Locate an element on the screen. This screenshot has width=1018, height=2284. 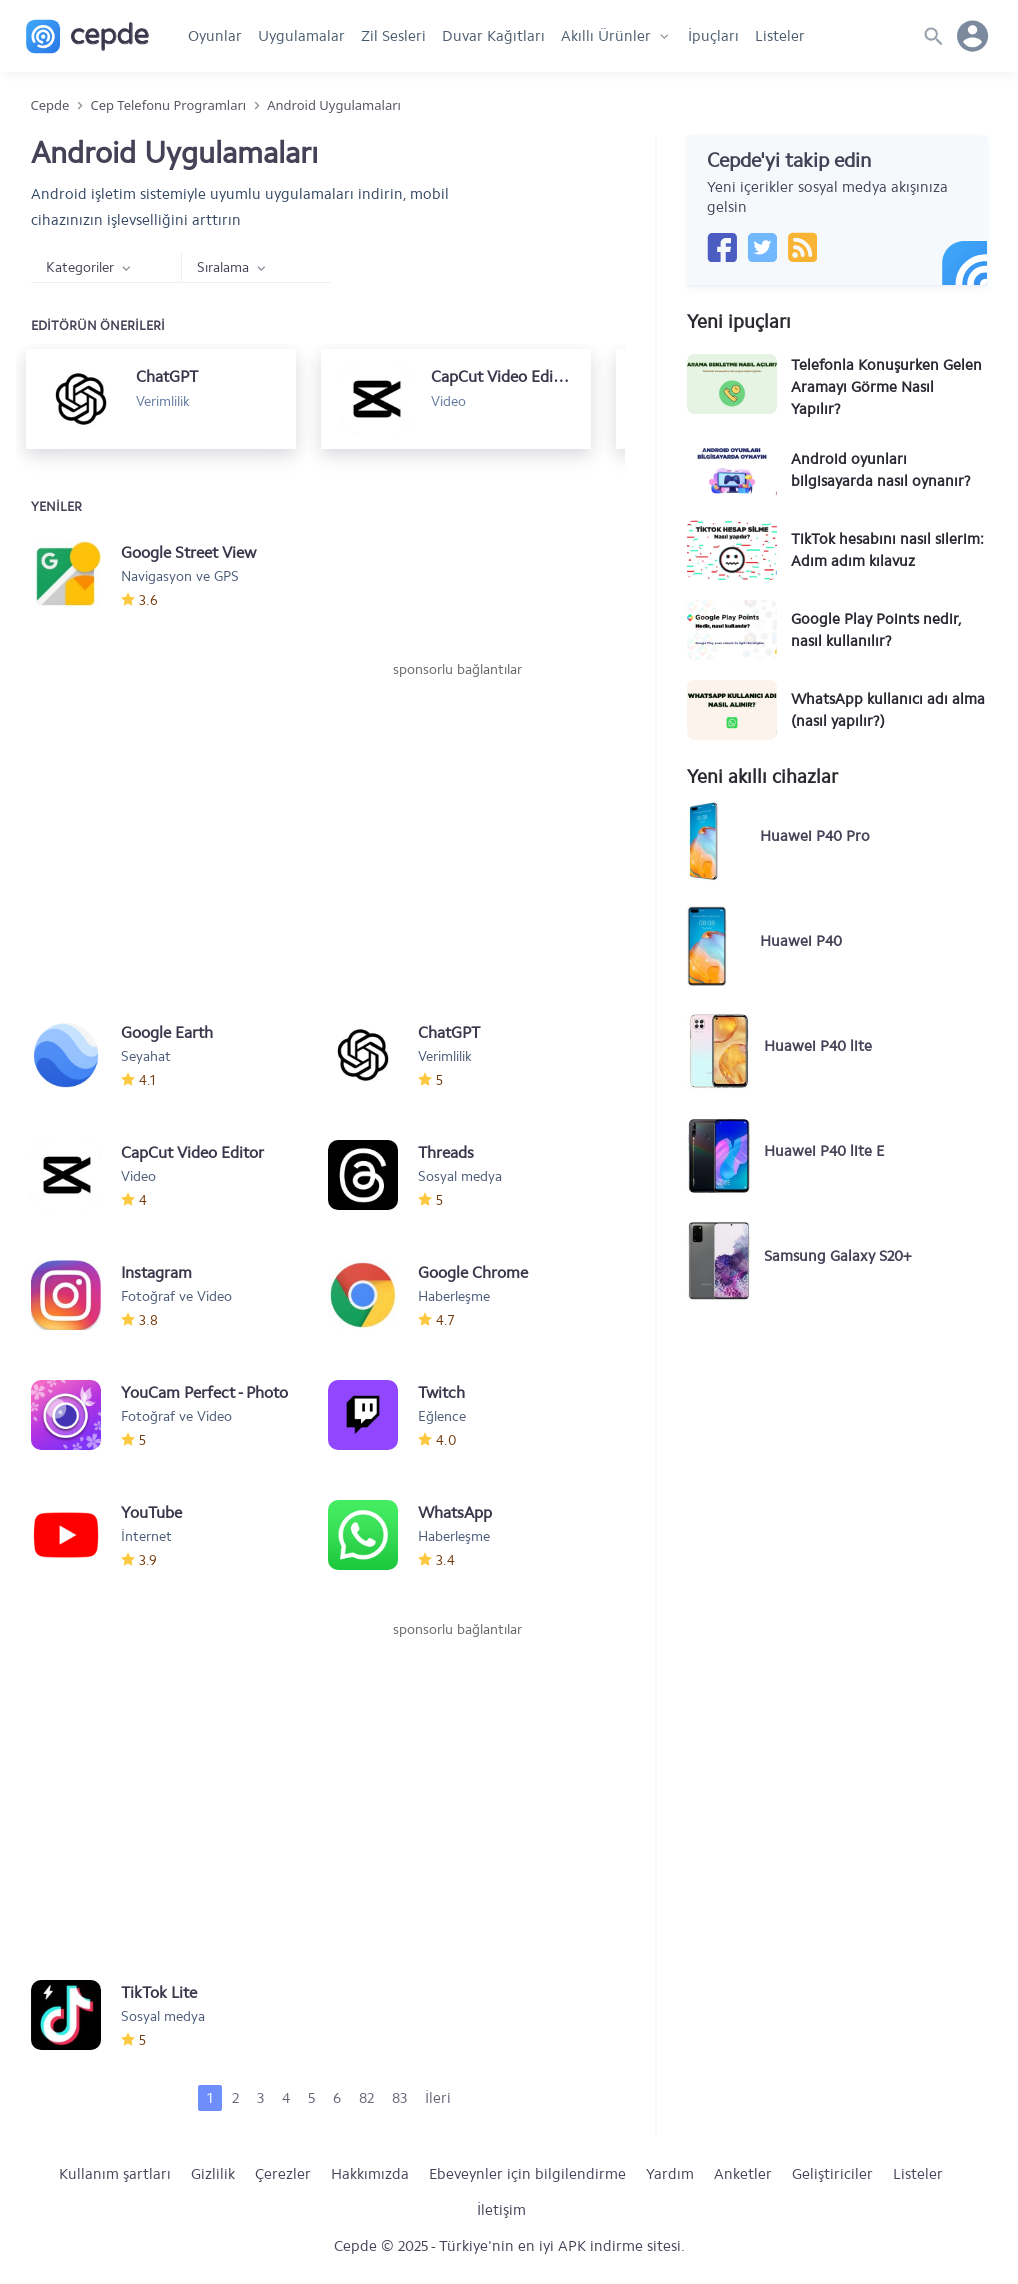
Google Play Points nedir, nasıl kullanılır? is located at coordinates (876, 630).